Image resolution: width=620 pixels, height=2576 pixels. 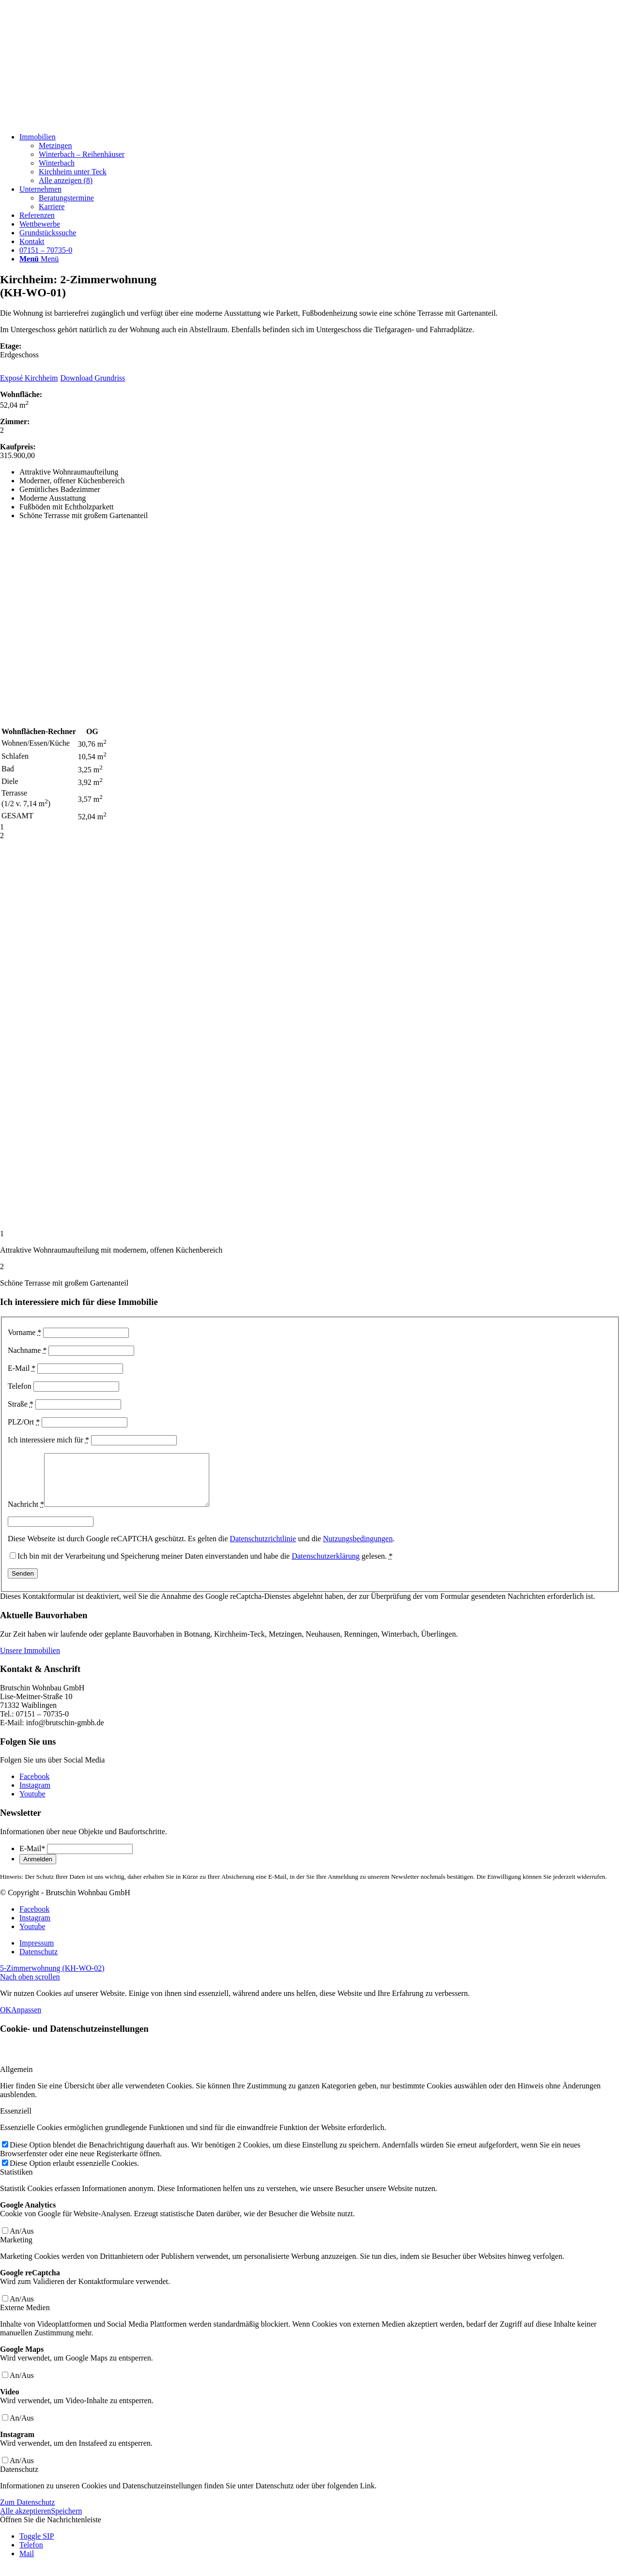 I want to click on Datenschutzerklärung, so click(x=325, y=1566).